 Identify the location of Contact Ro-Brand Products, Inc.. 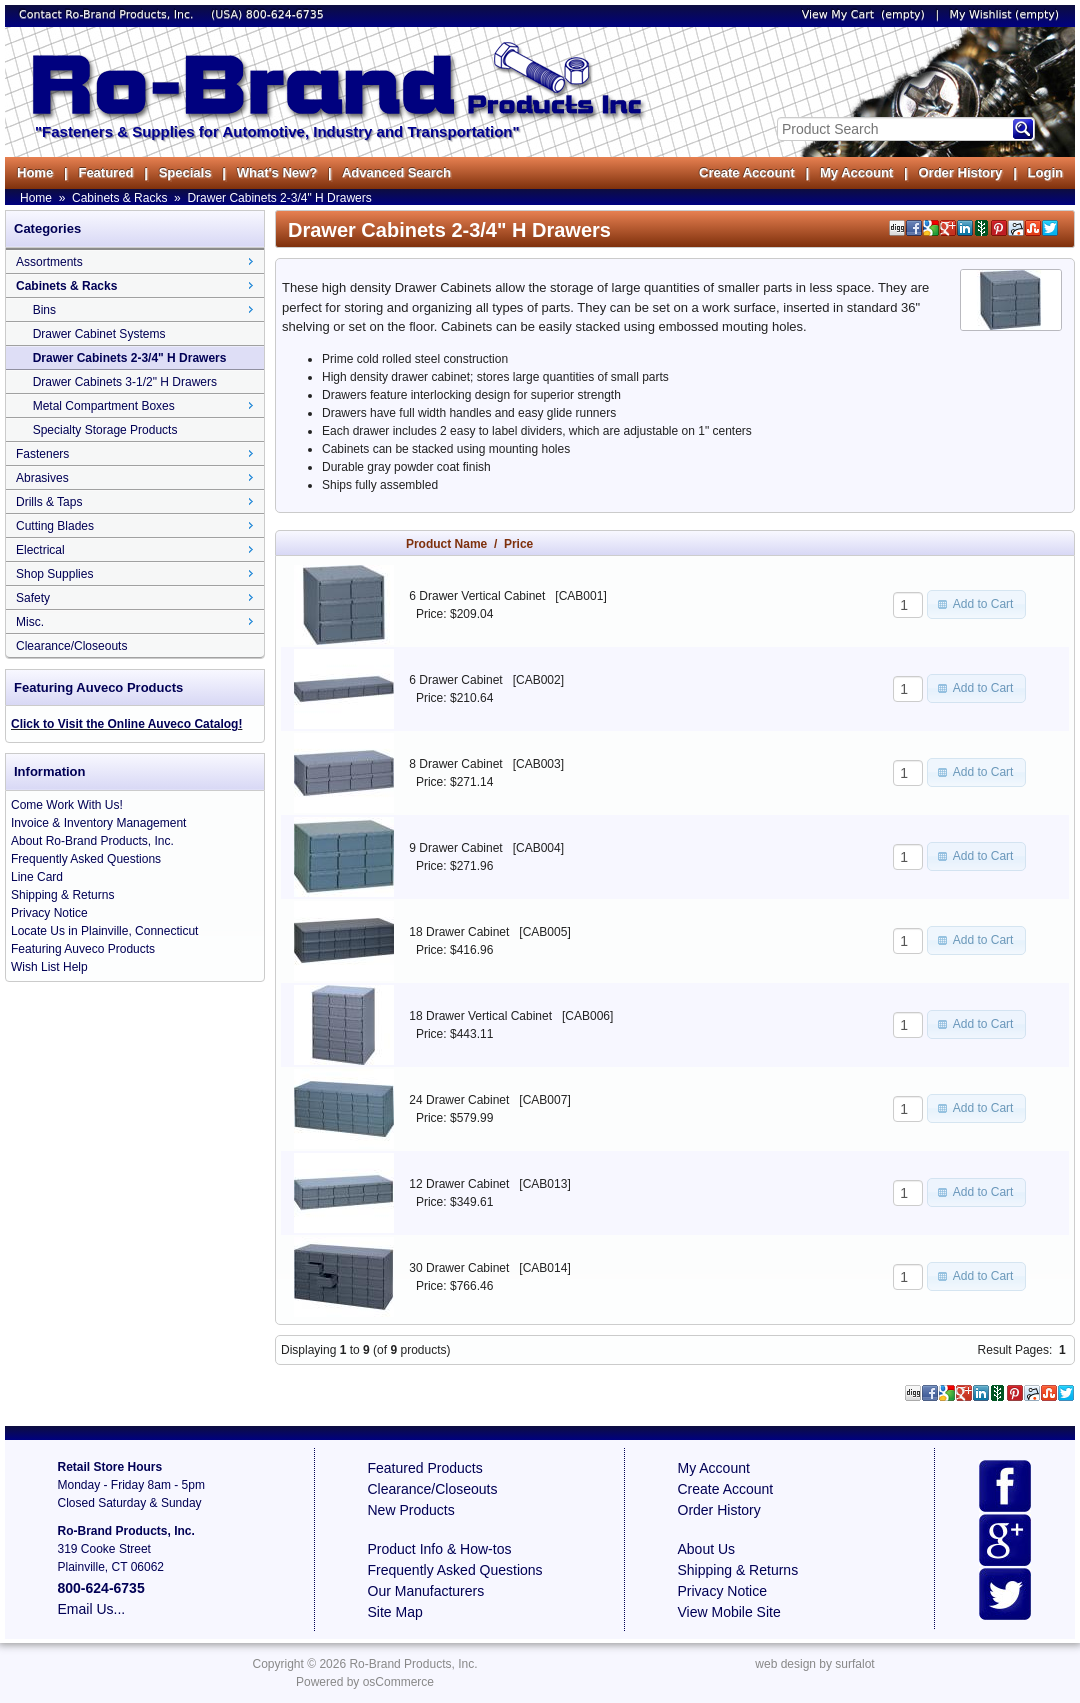
(108, 14).